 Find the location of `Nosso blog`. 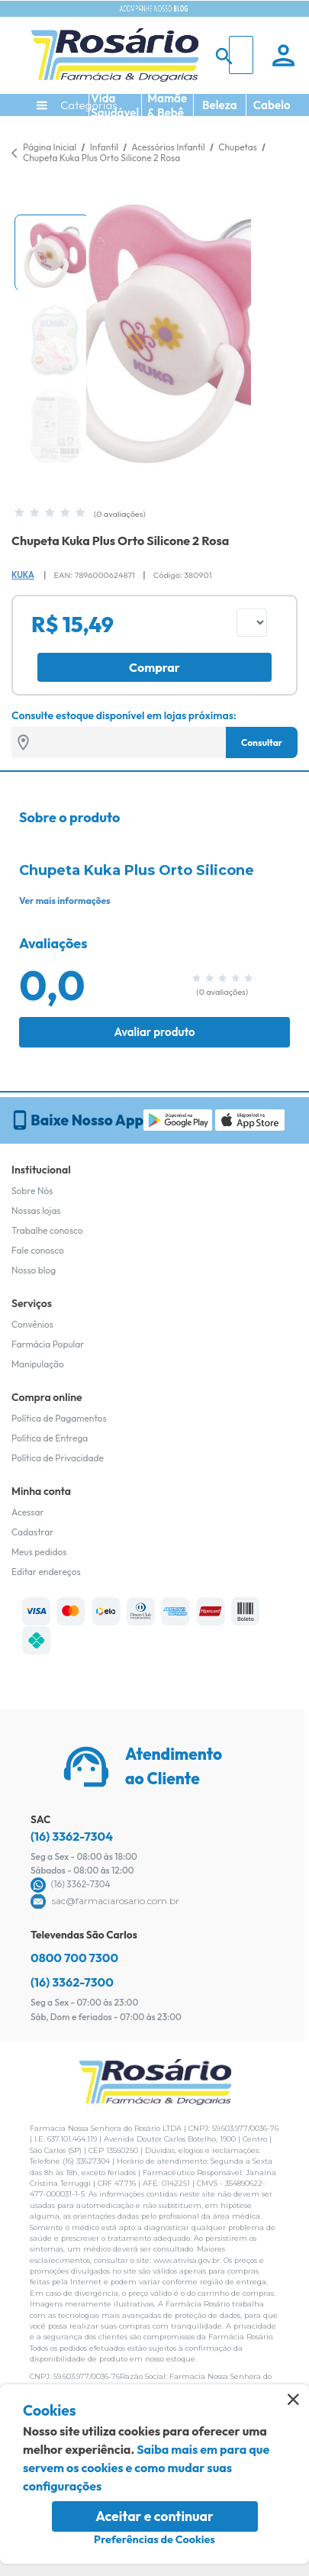

Nosso blog is located at coordinates (33, 1270).